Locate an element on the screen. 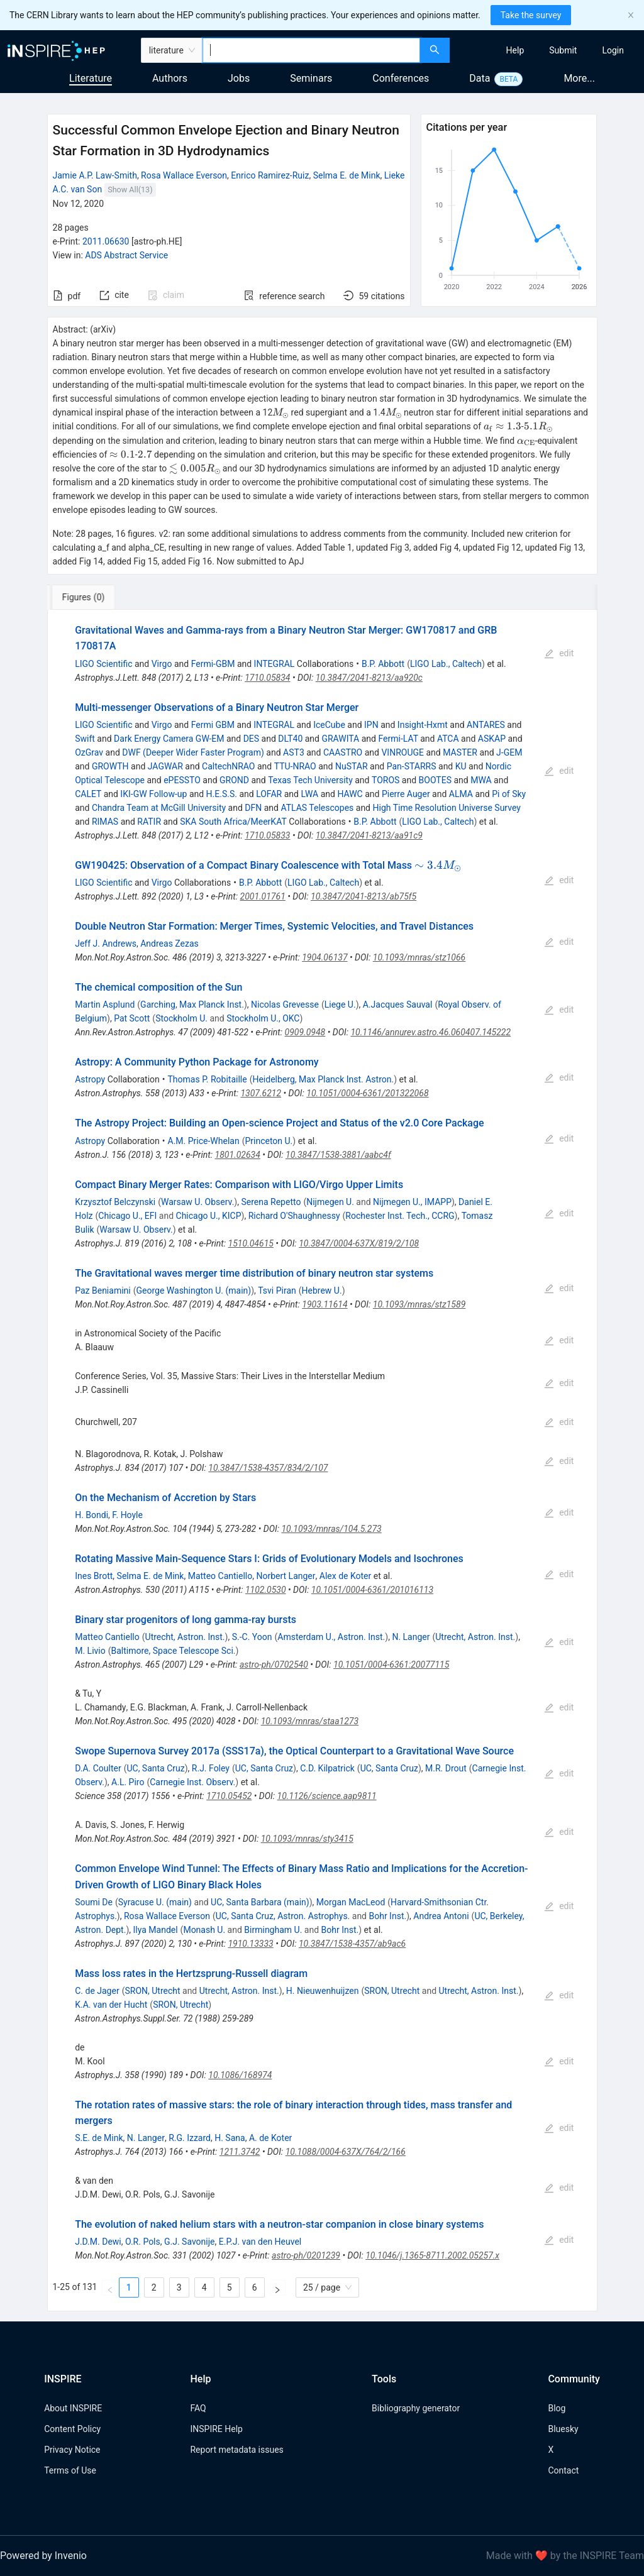  Texas Tech University is located at coordinates (310, 780).